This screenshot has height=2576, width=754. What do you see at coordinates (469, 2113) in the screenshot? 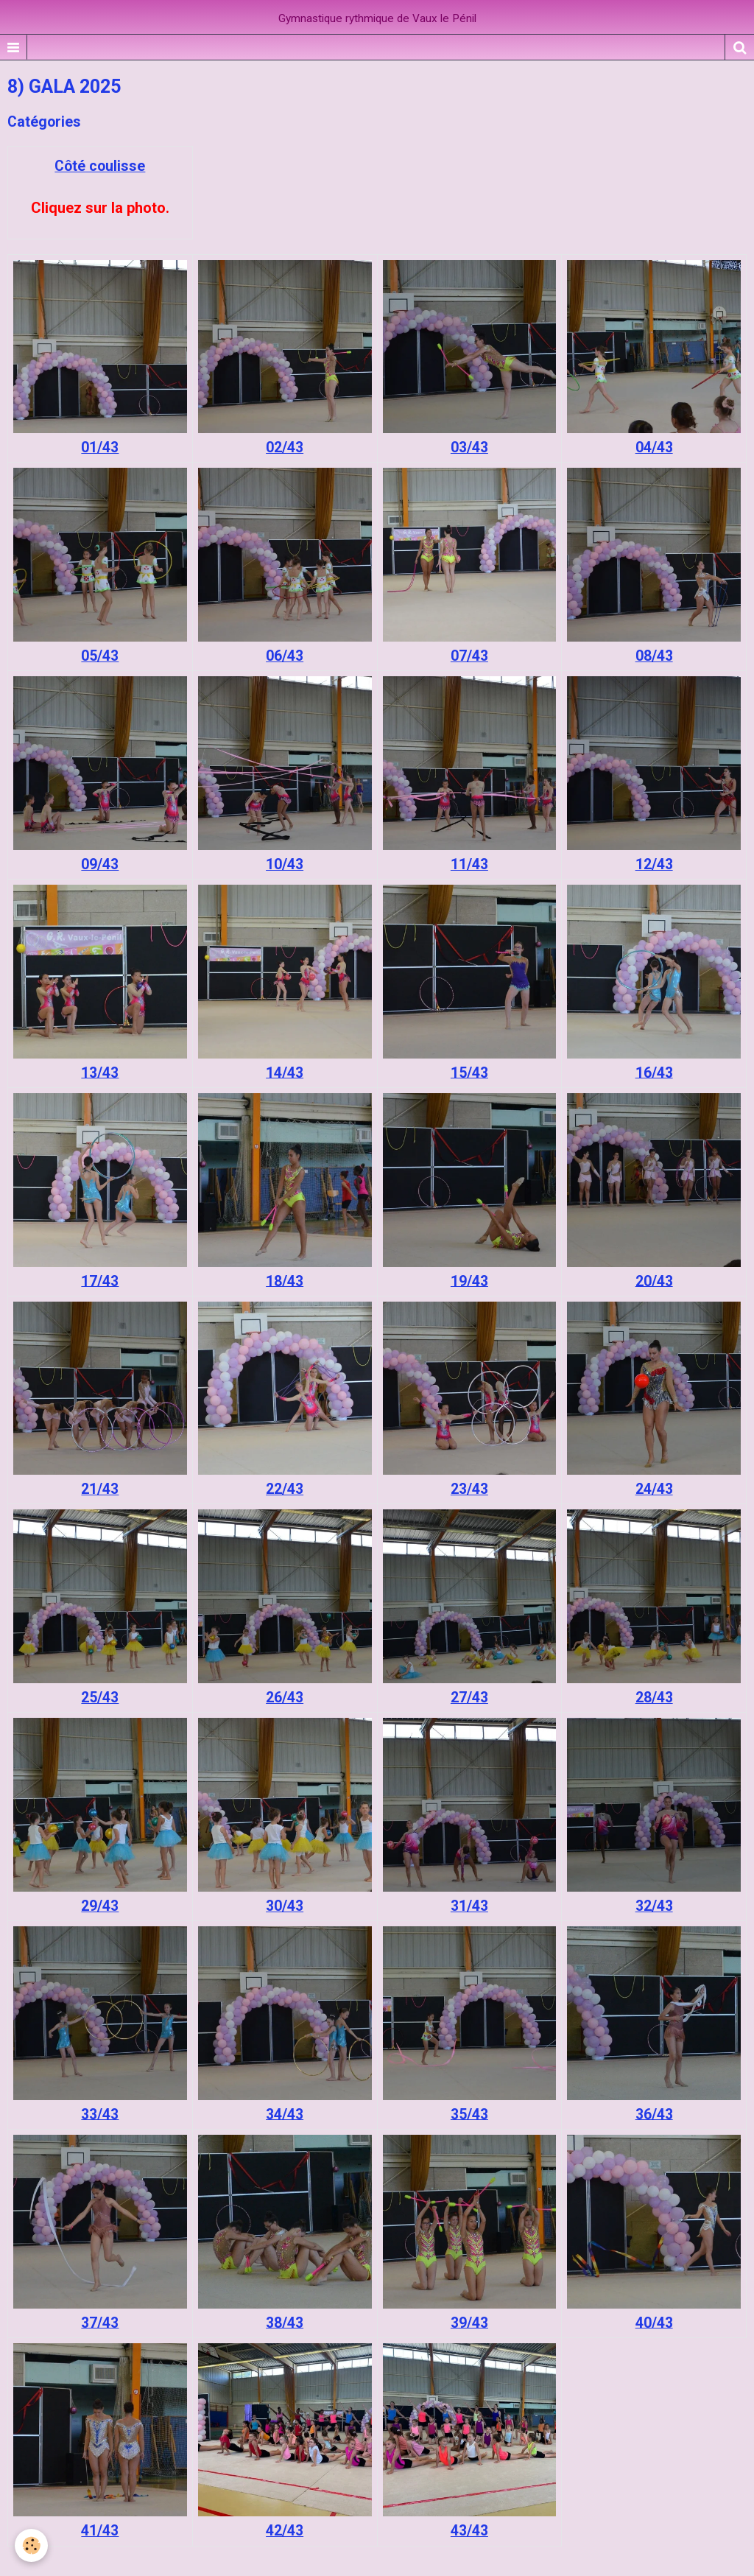
I see `35/43` at bounding box center [469, 2113].